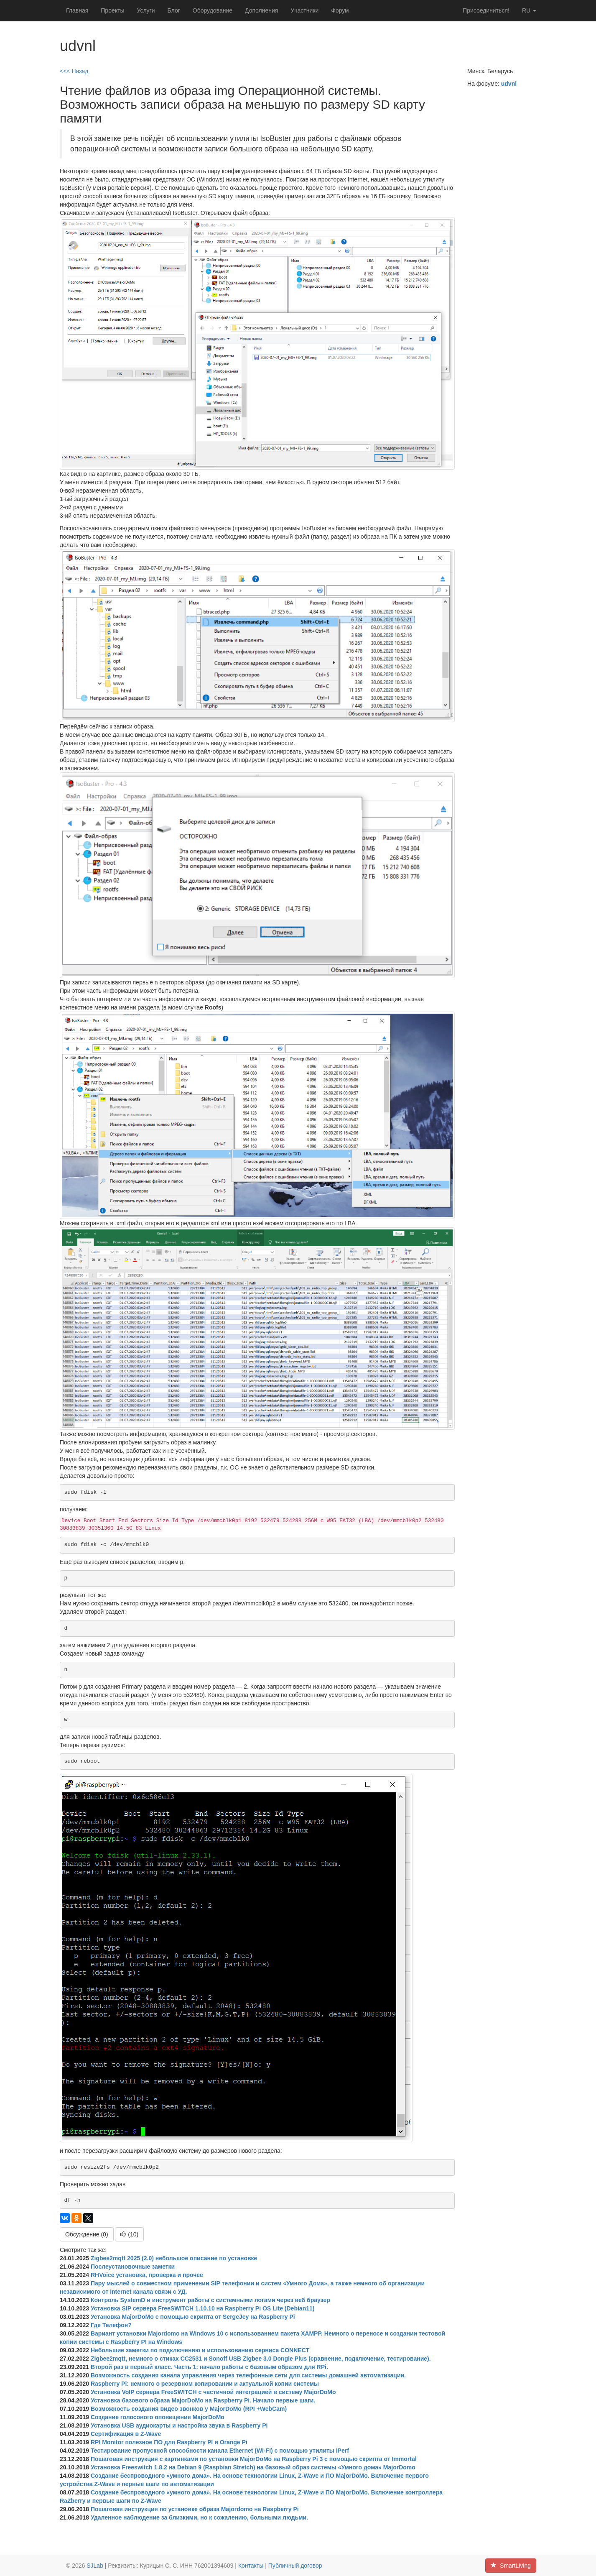  I want to click on Установка SIP сервера FreeSWITCH 1.10.10 на Raspberry Pi OS Lite (Debian11), so click(202, 2308).